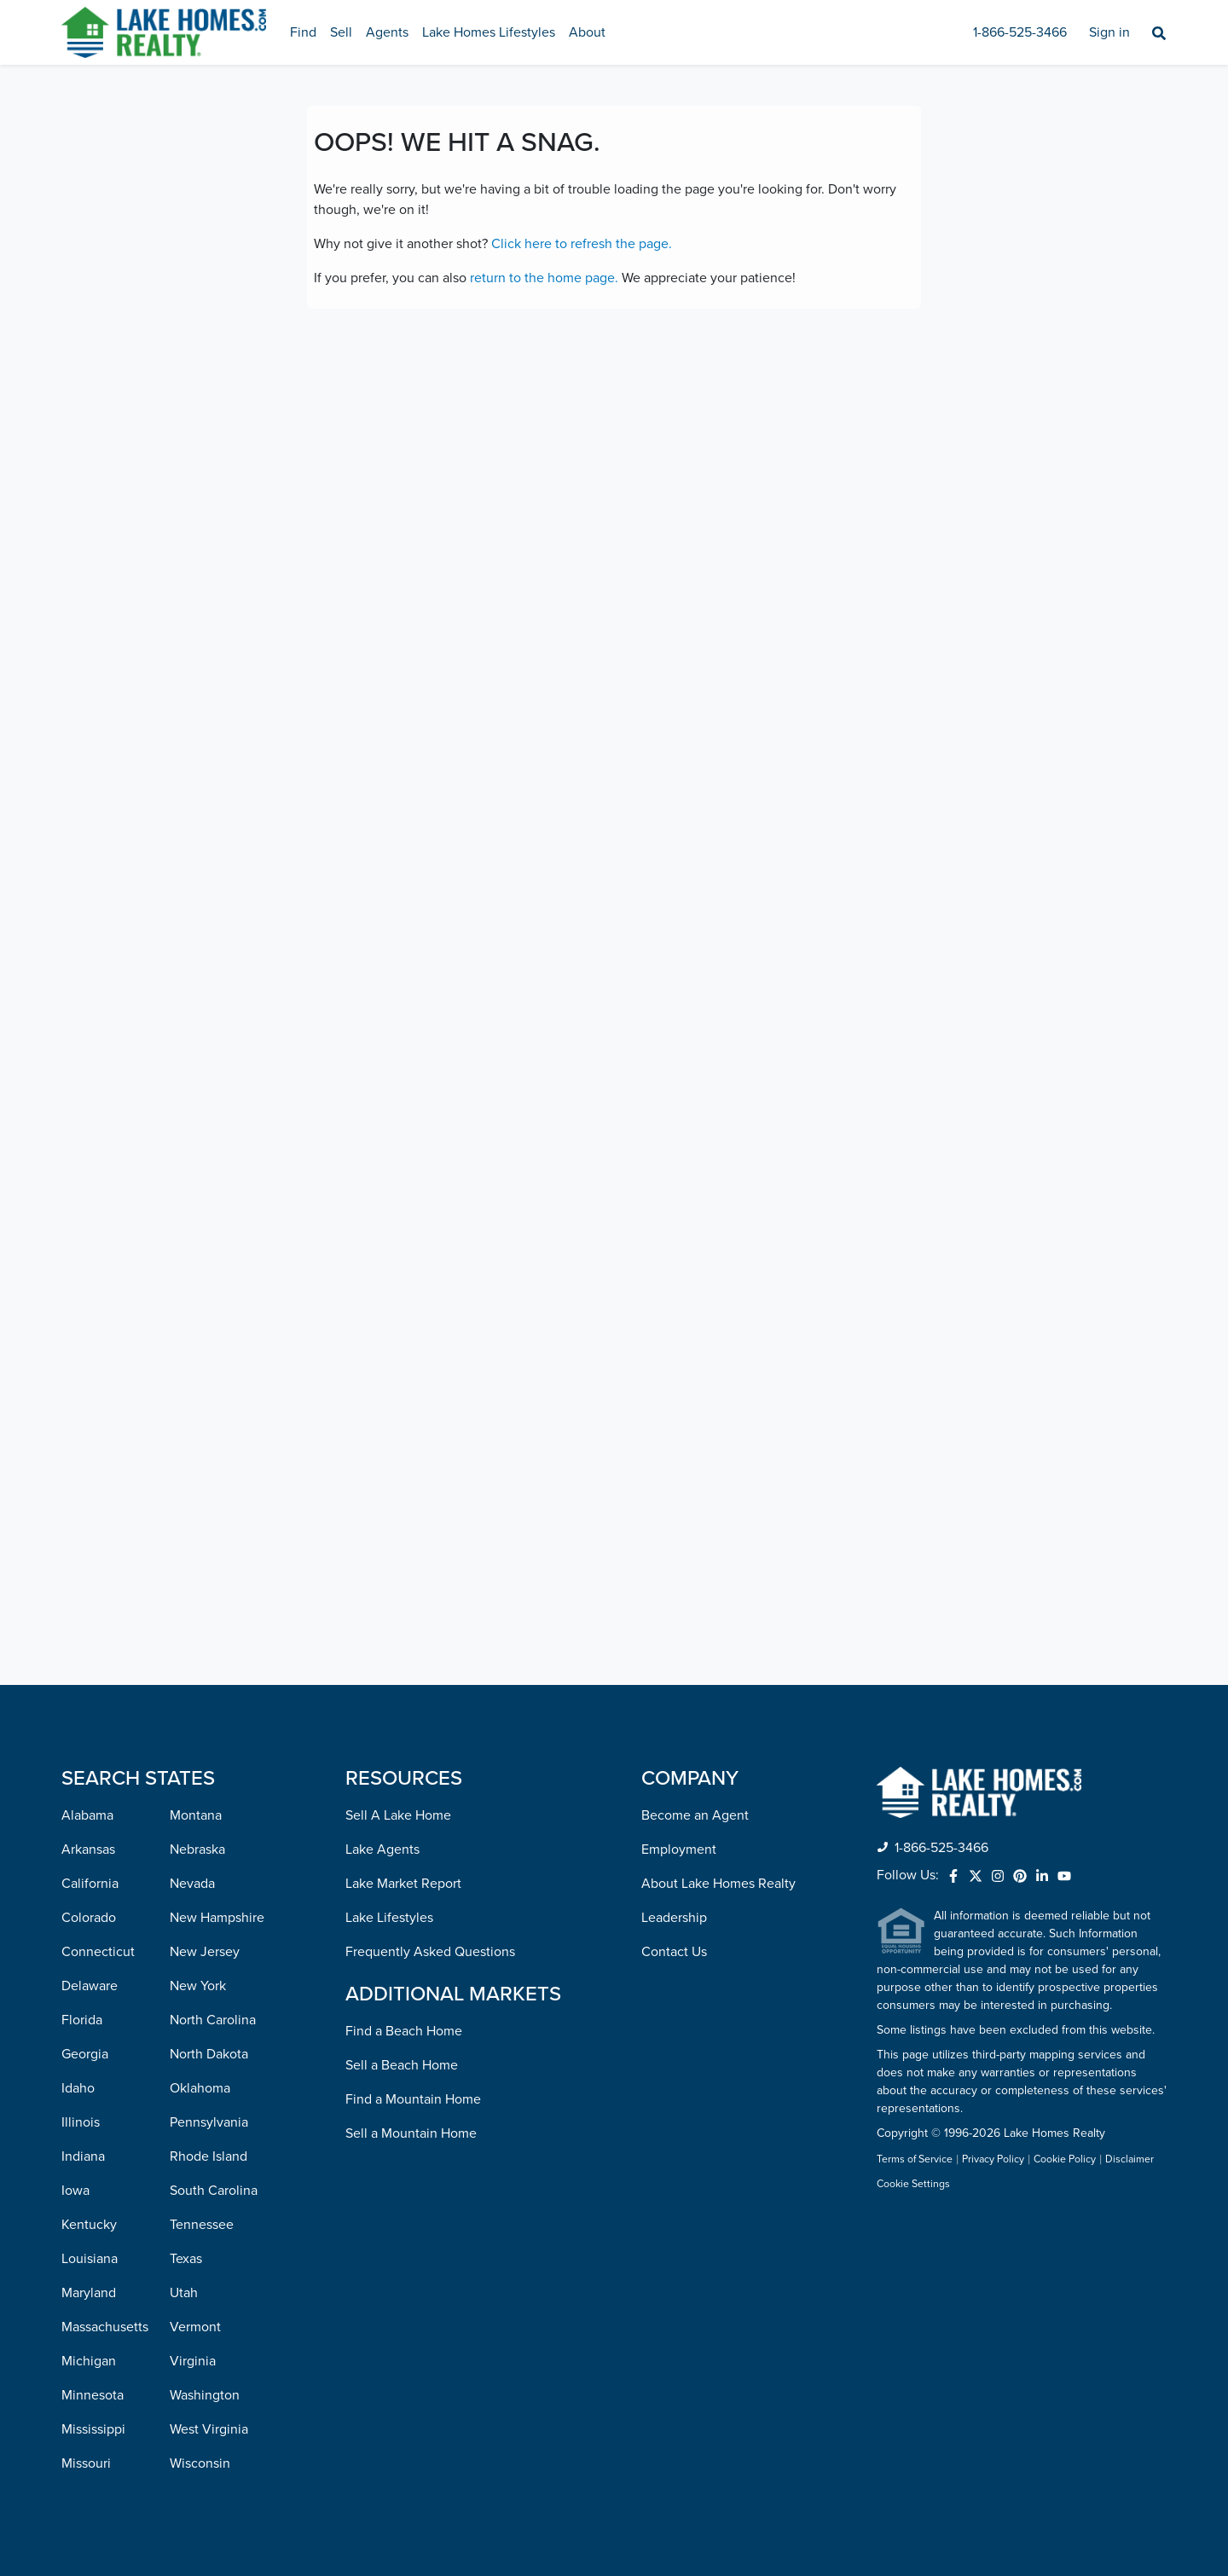 Image resolution: width=1228 pixels, height=2576 pixels. What do you see at coordinates (382, 1849) in the screenshot?
I see `Lake Agents` at bounding box center [382, 1849].